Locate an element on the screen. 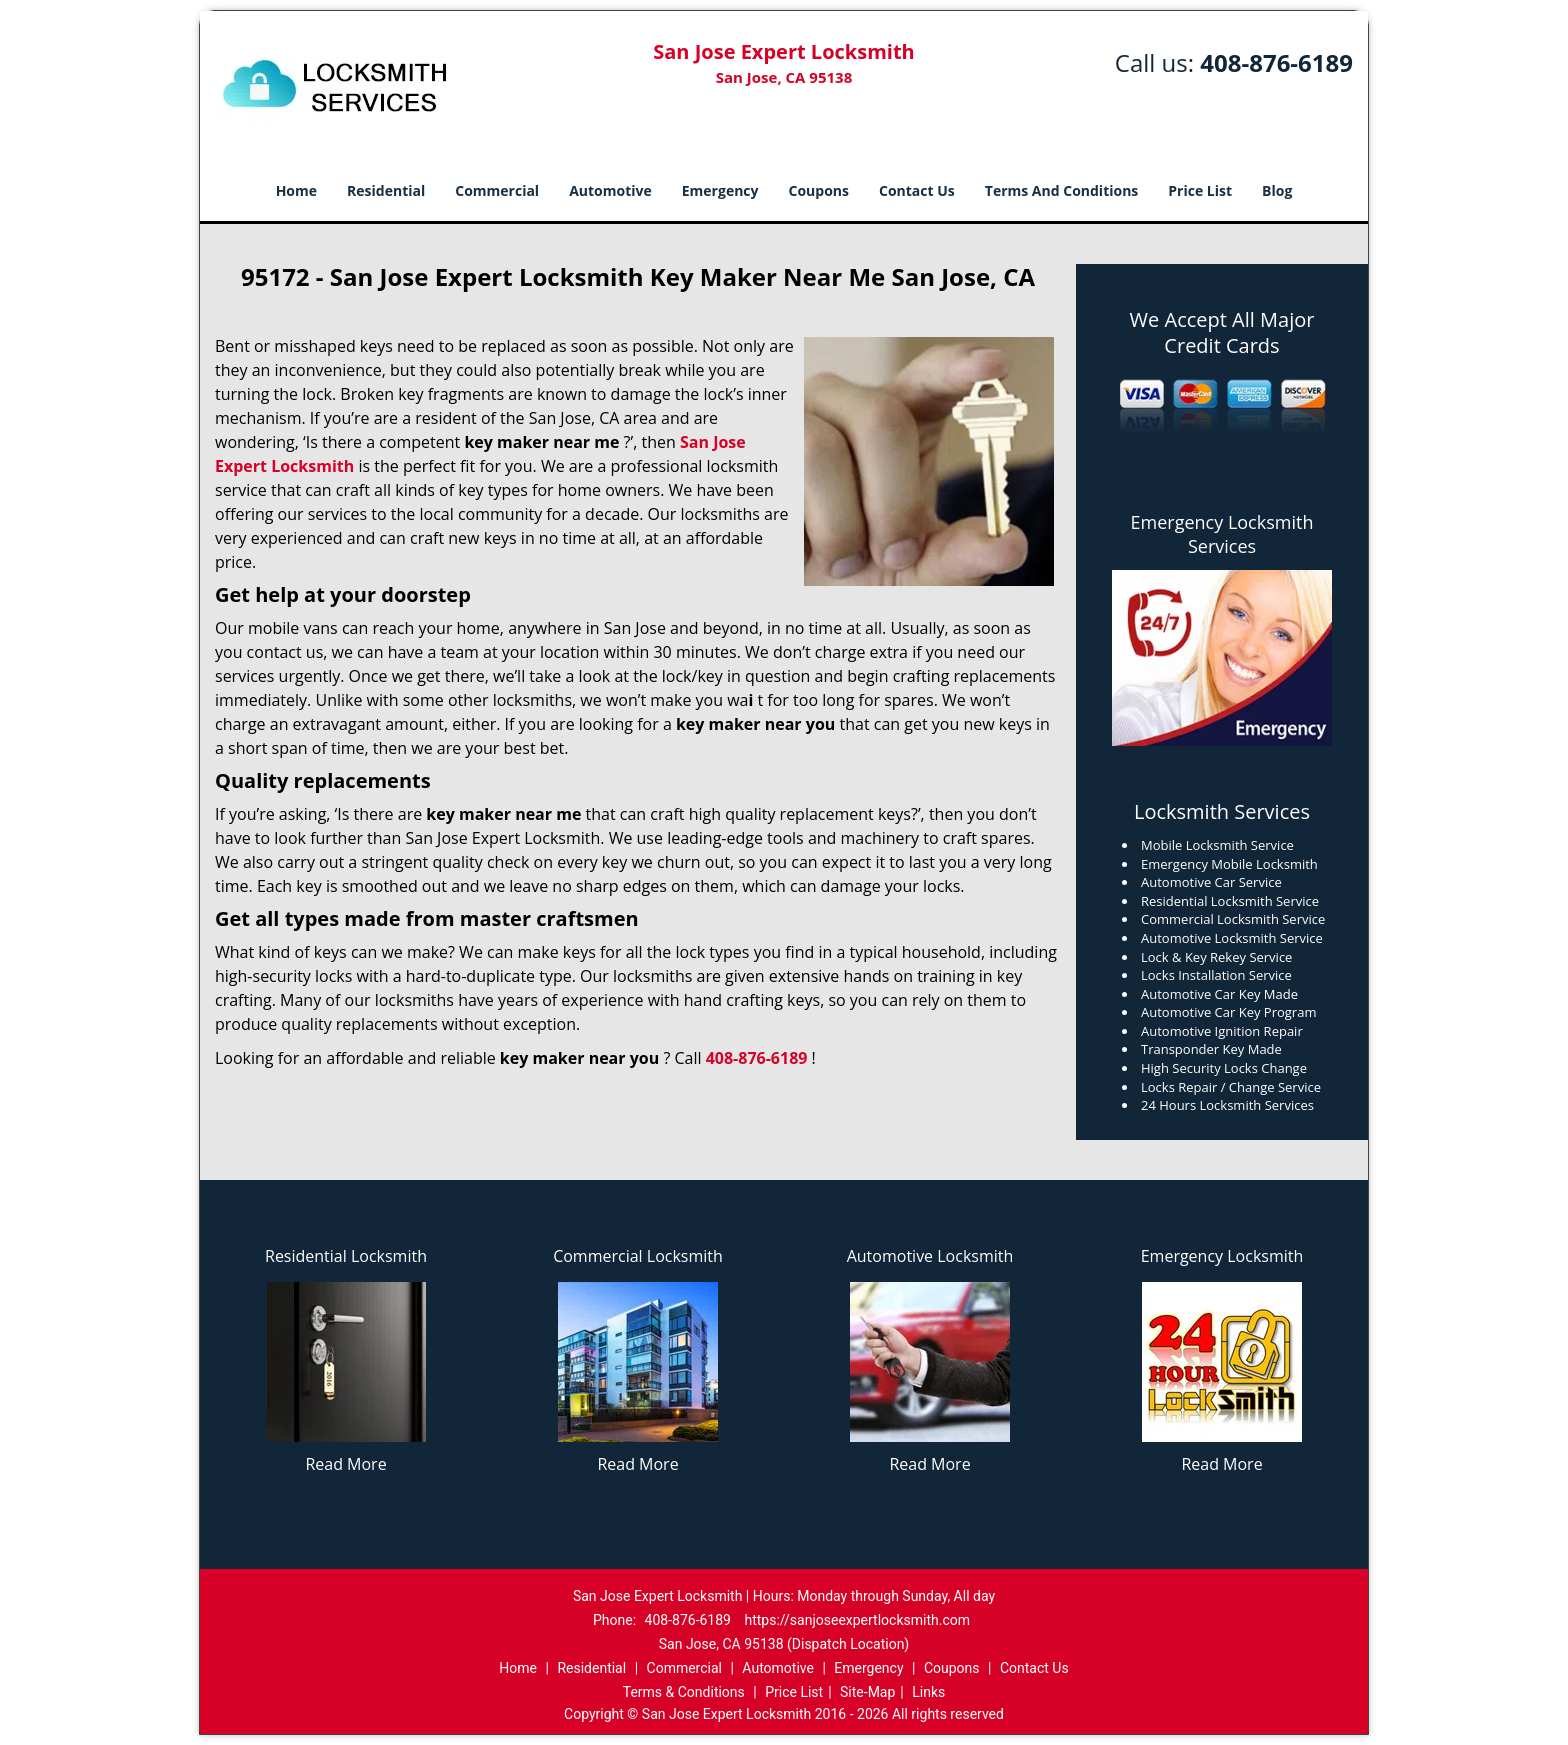  Blog is located at coordinates (1277, 190).